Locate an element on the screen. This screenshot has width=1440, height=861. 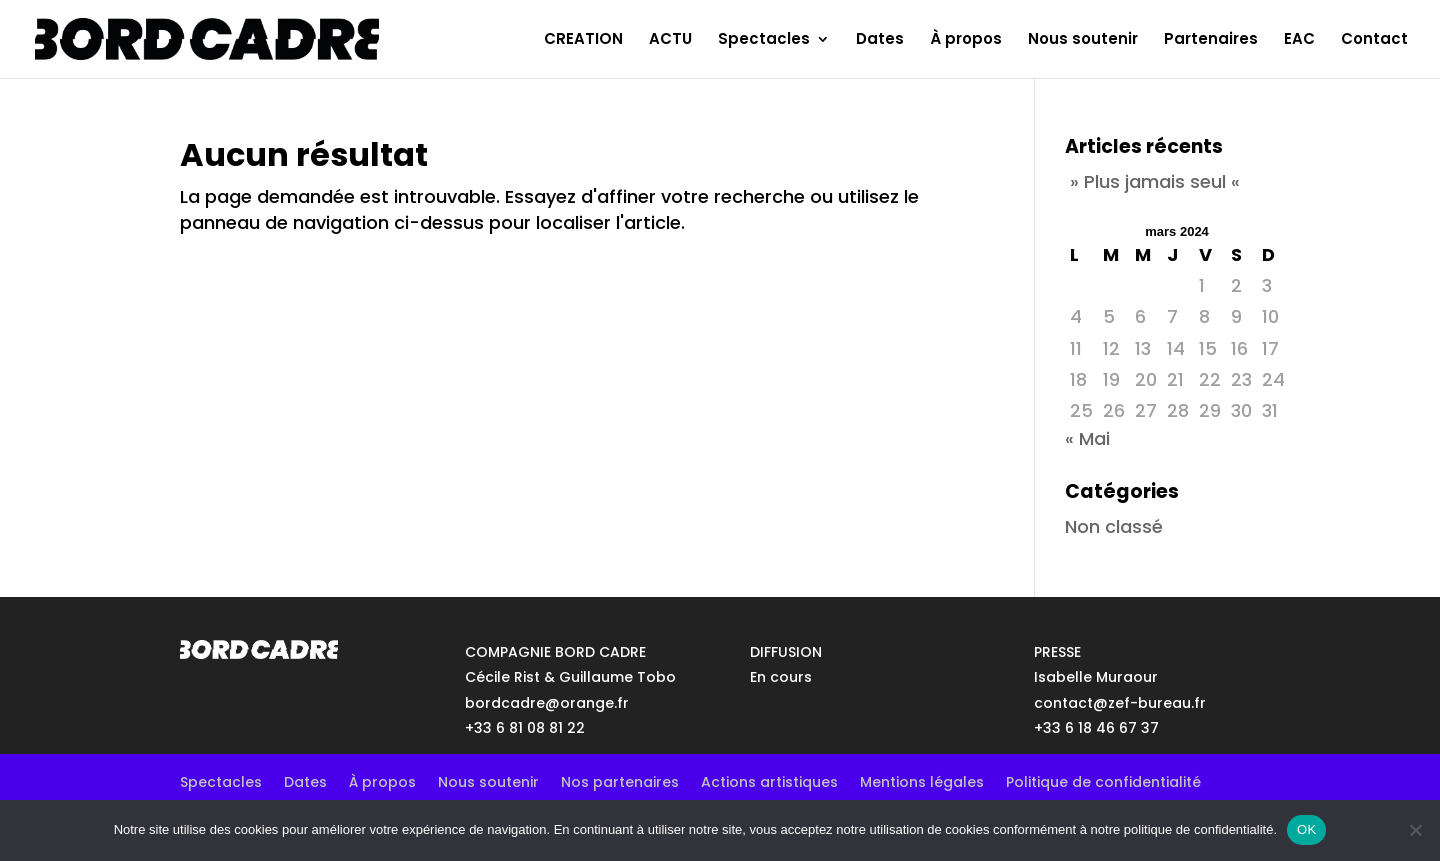
Partenaires is located at coordinates (1211, 40).